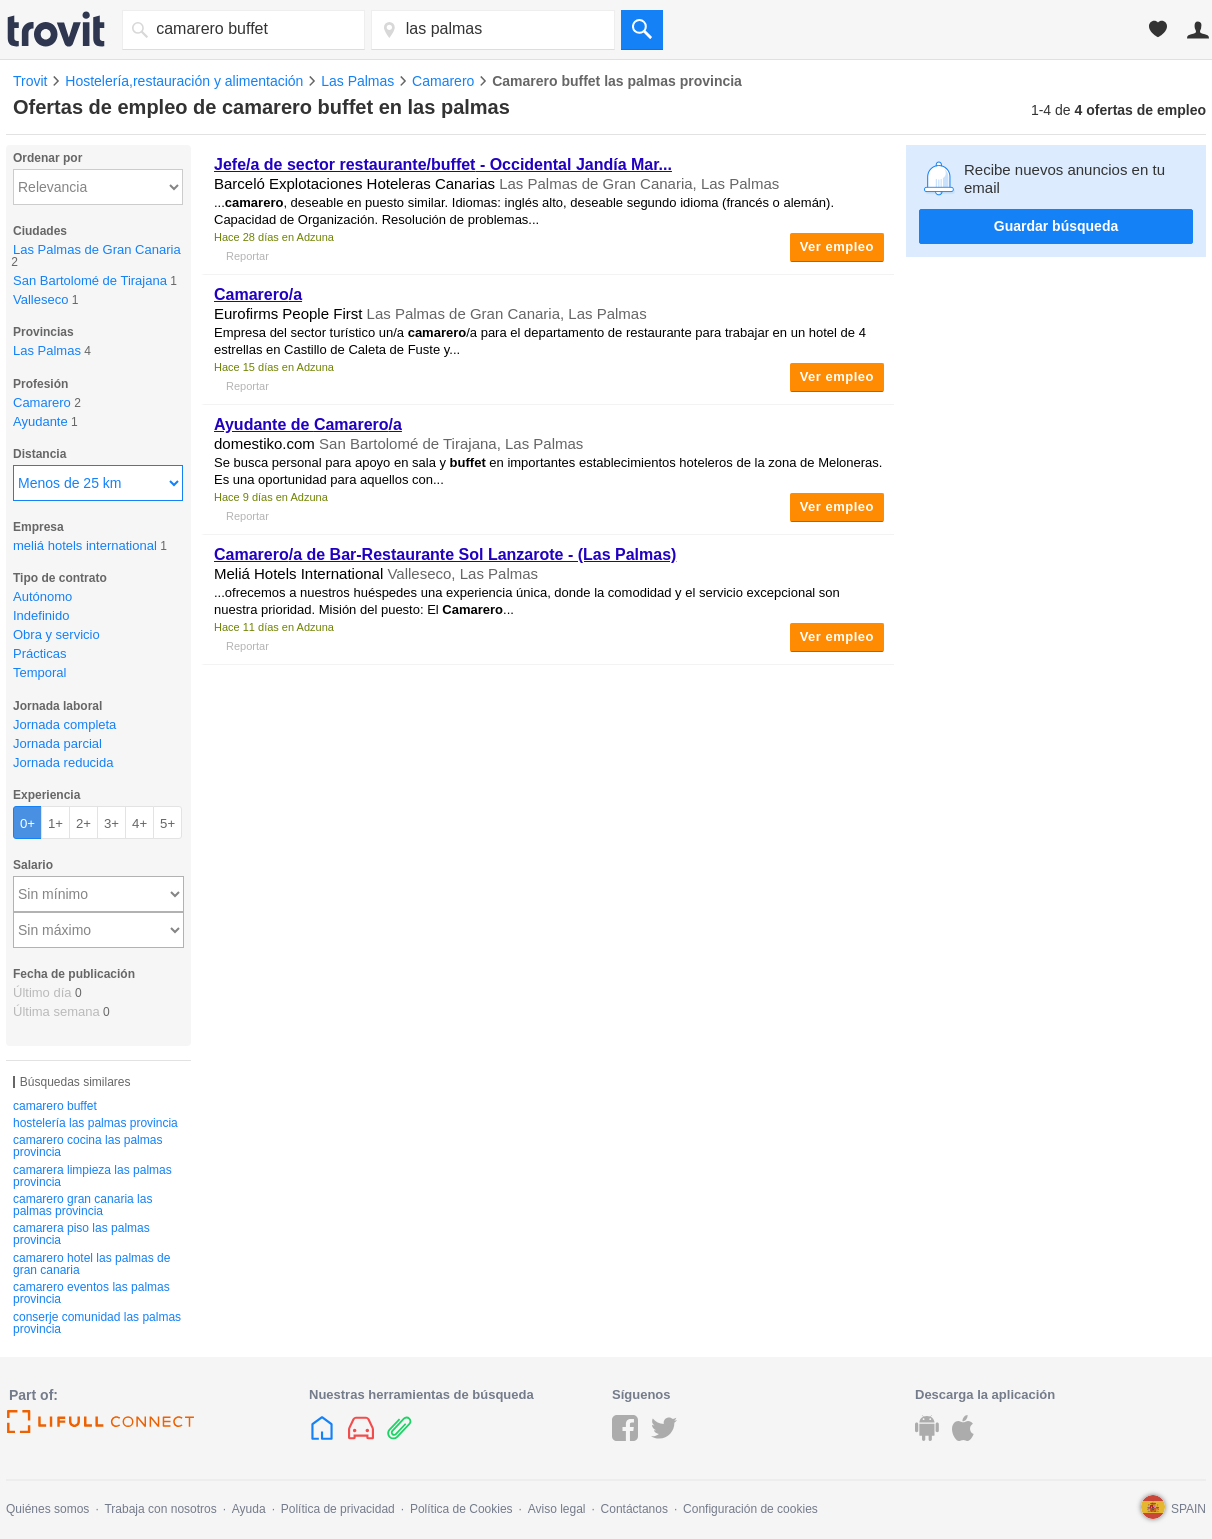 The image size is (1212, 1539). I want to click on Contáctanos, so click(634, 1509).